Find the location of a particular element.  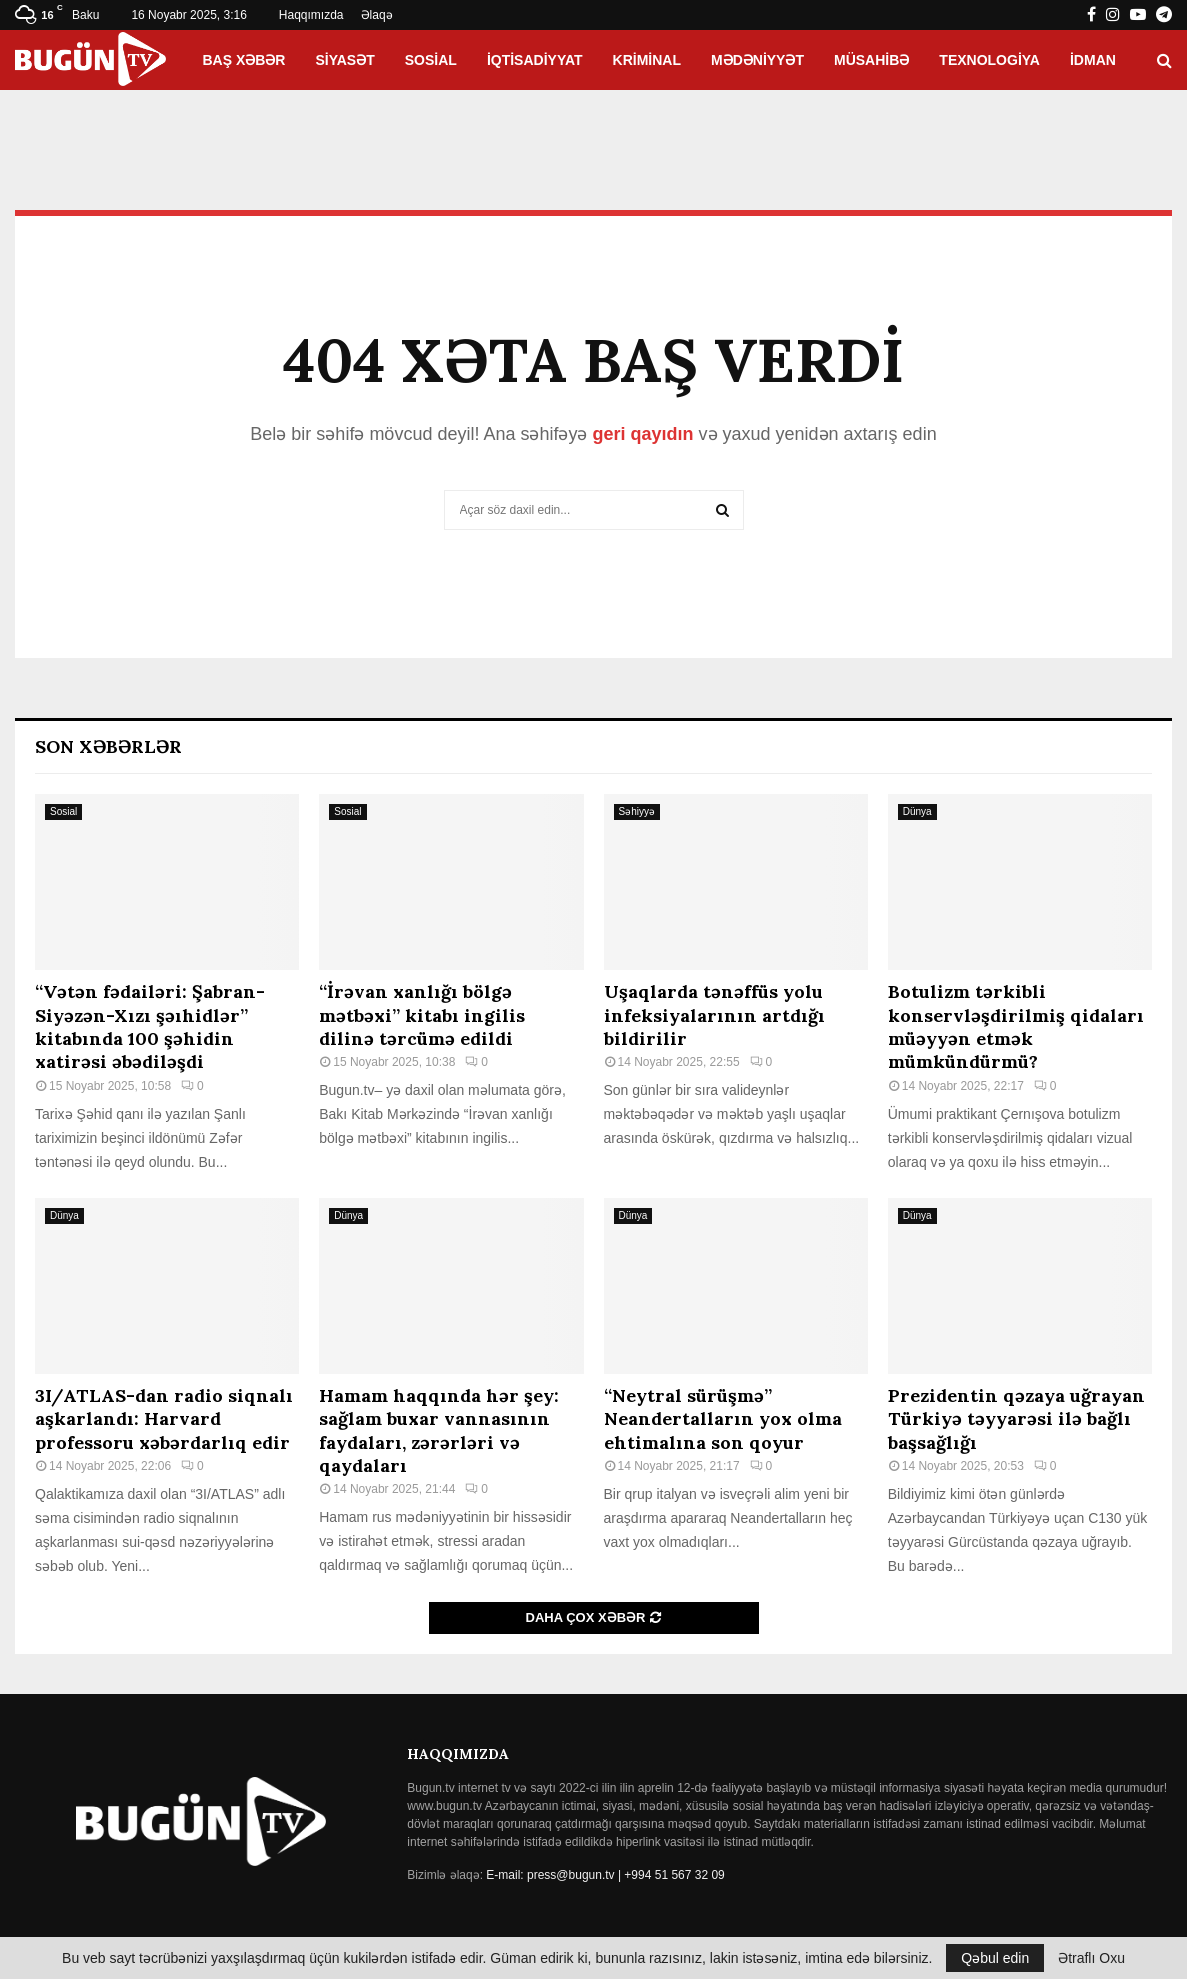

geri qayıdın is located at coordinates (642, 434).